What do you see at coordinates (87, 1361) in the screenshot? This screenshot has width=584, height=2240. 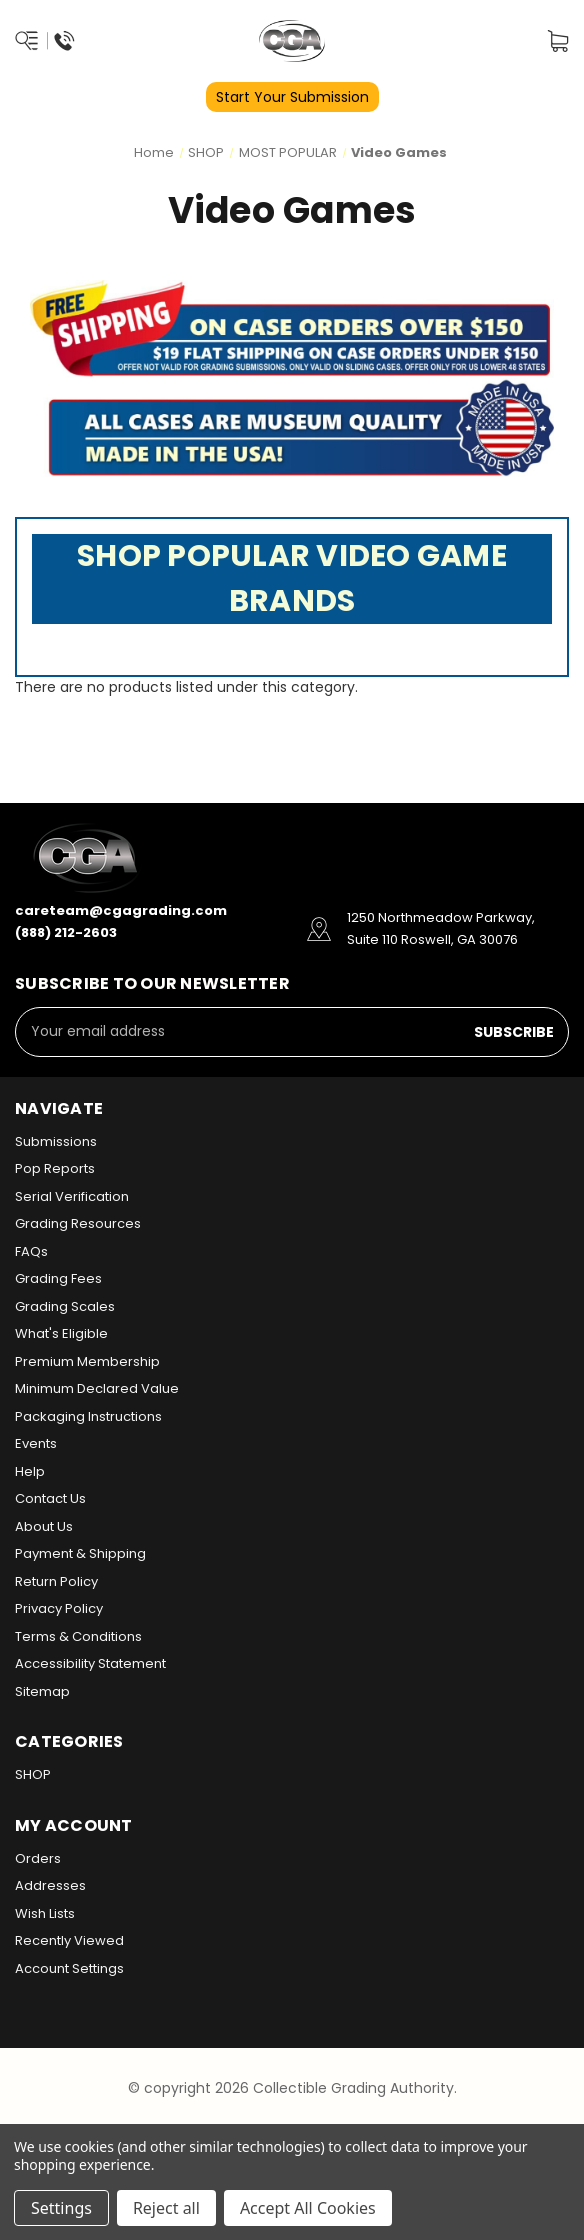 I see `Premium Membership` at bounding box center [87, 1361].